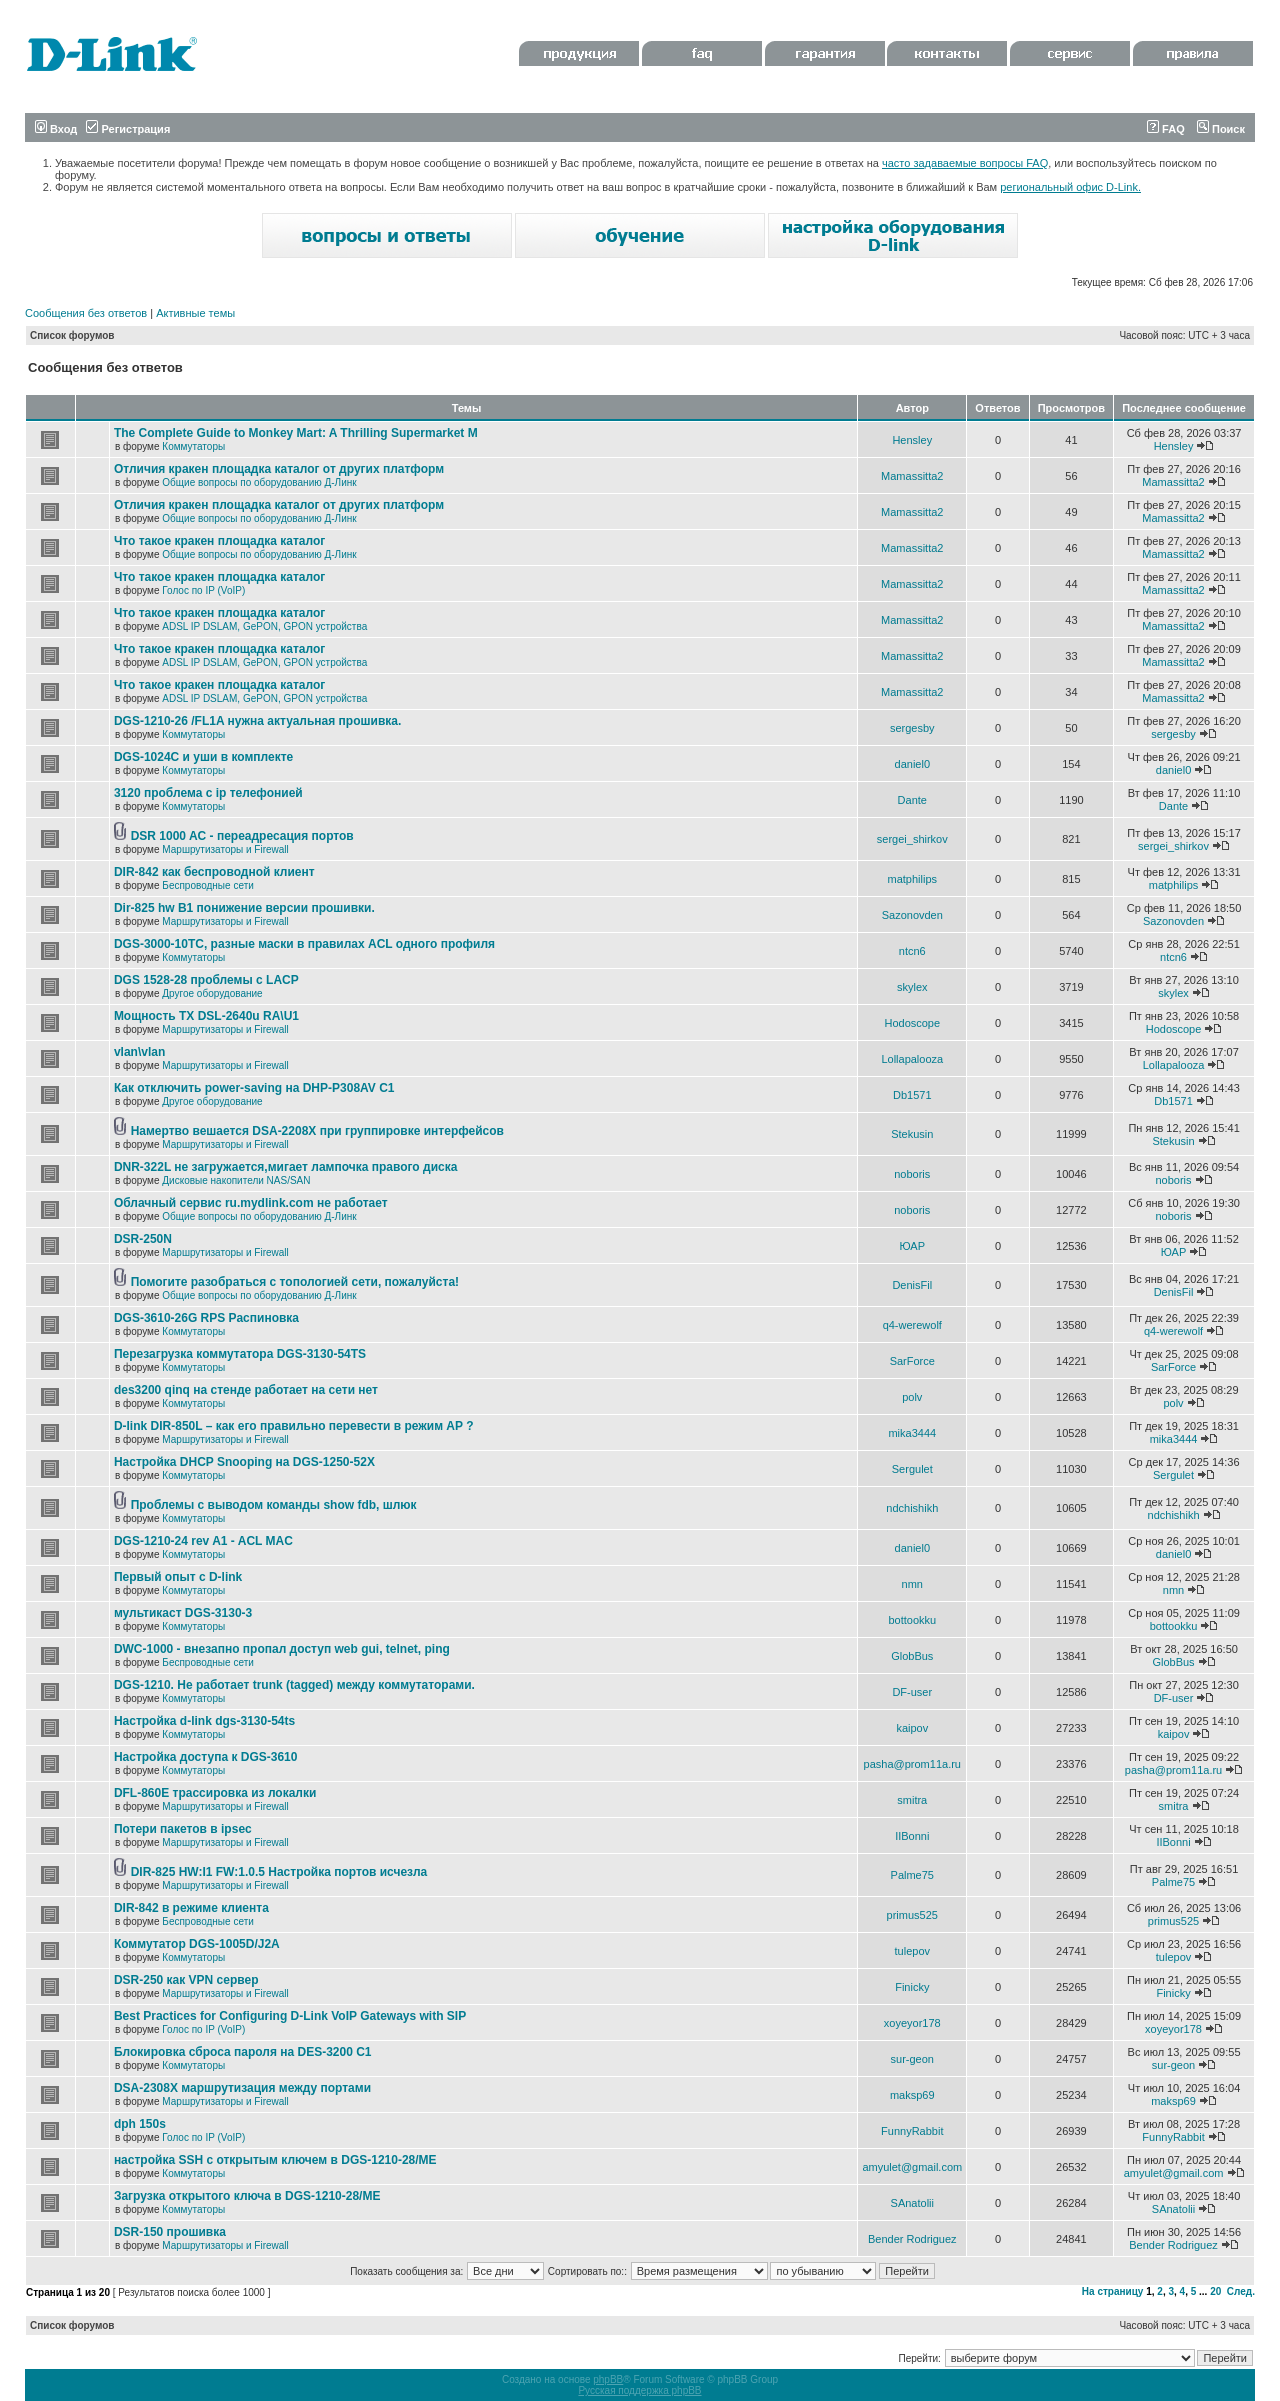 This screenshot has width=1280, height=2401. What do you see at coordinates (140, 2124) in the screenshot?
I see `dph 150s` at bounding box center [140, 2124].